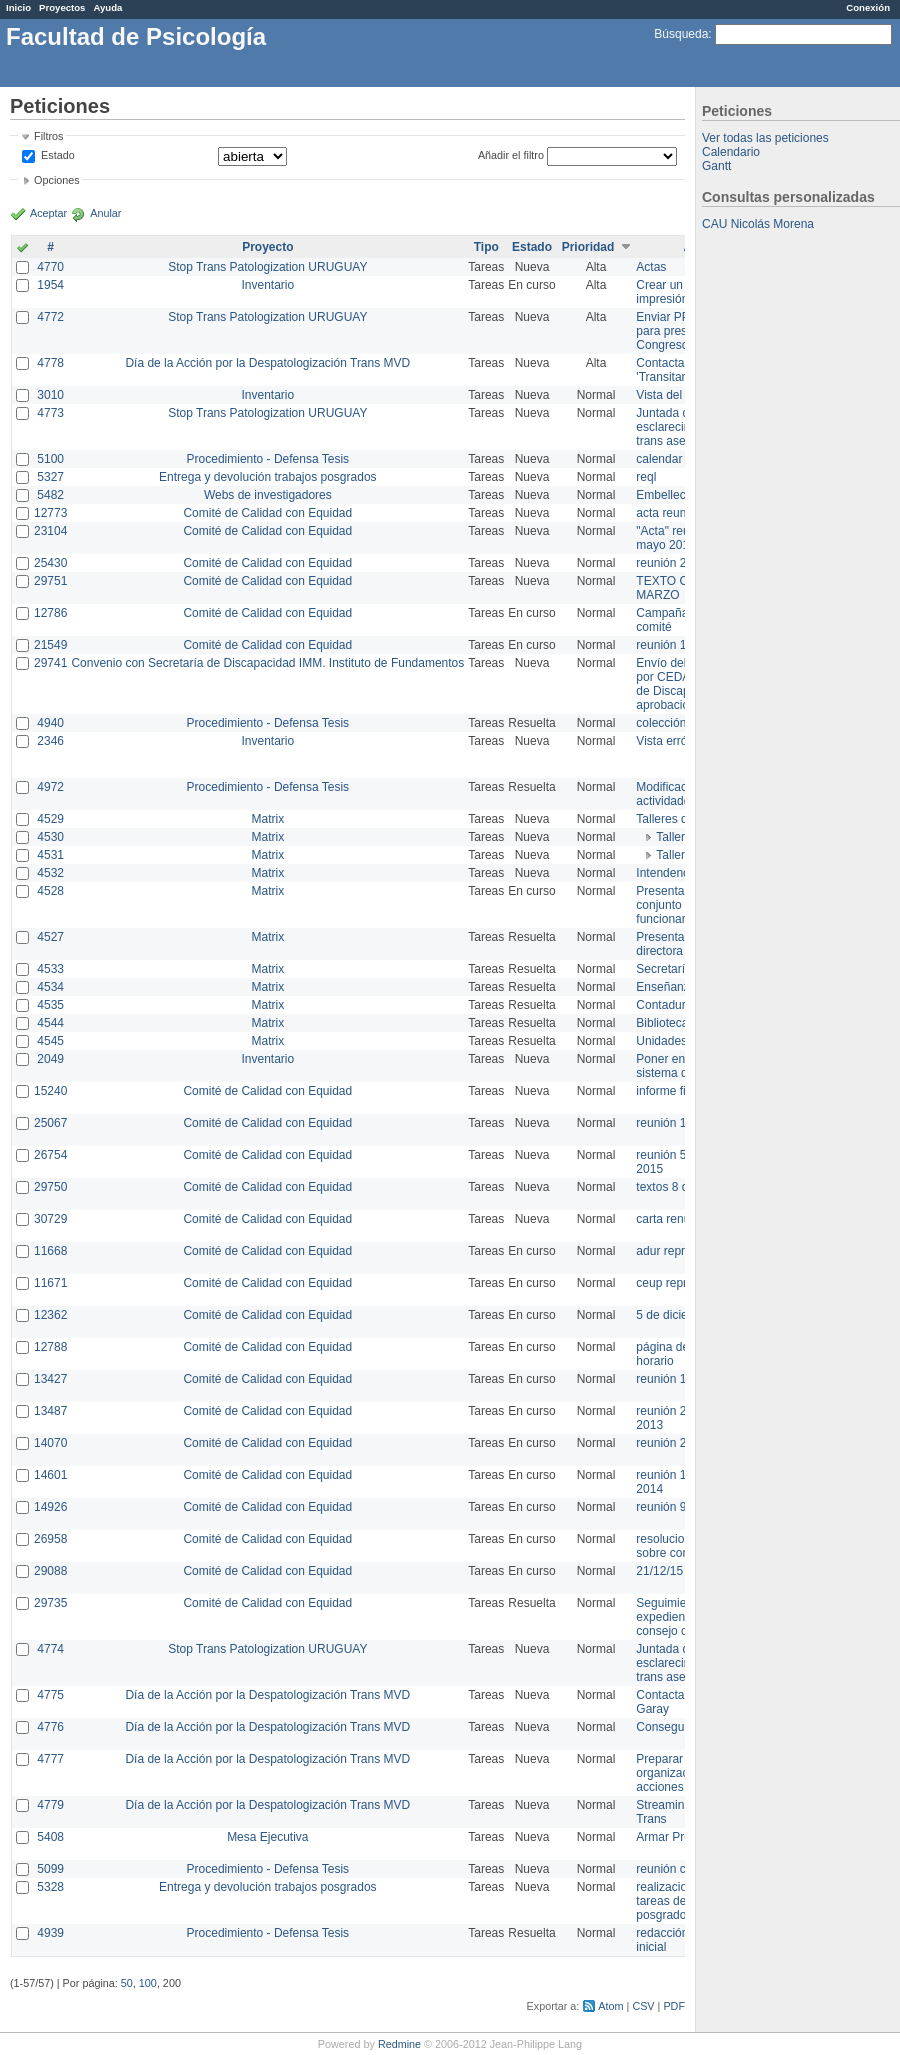 The height and width of the screenshot is (2055, 900). What do you see at coordinates (267, 477) in the screenshot?
I see `Entrega y devolución trabajos posgrados` at bounding box center [267, 477].